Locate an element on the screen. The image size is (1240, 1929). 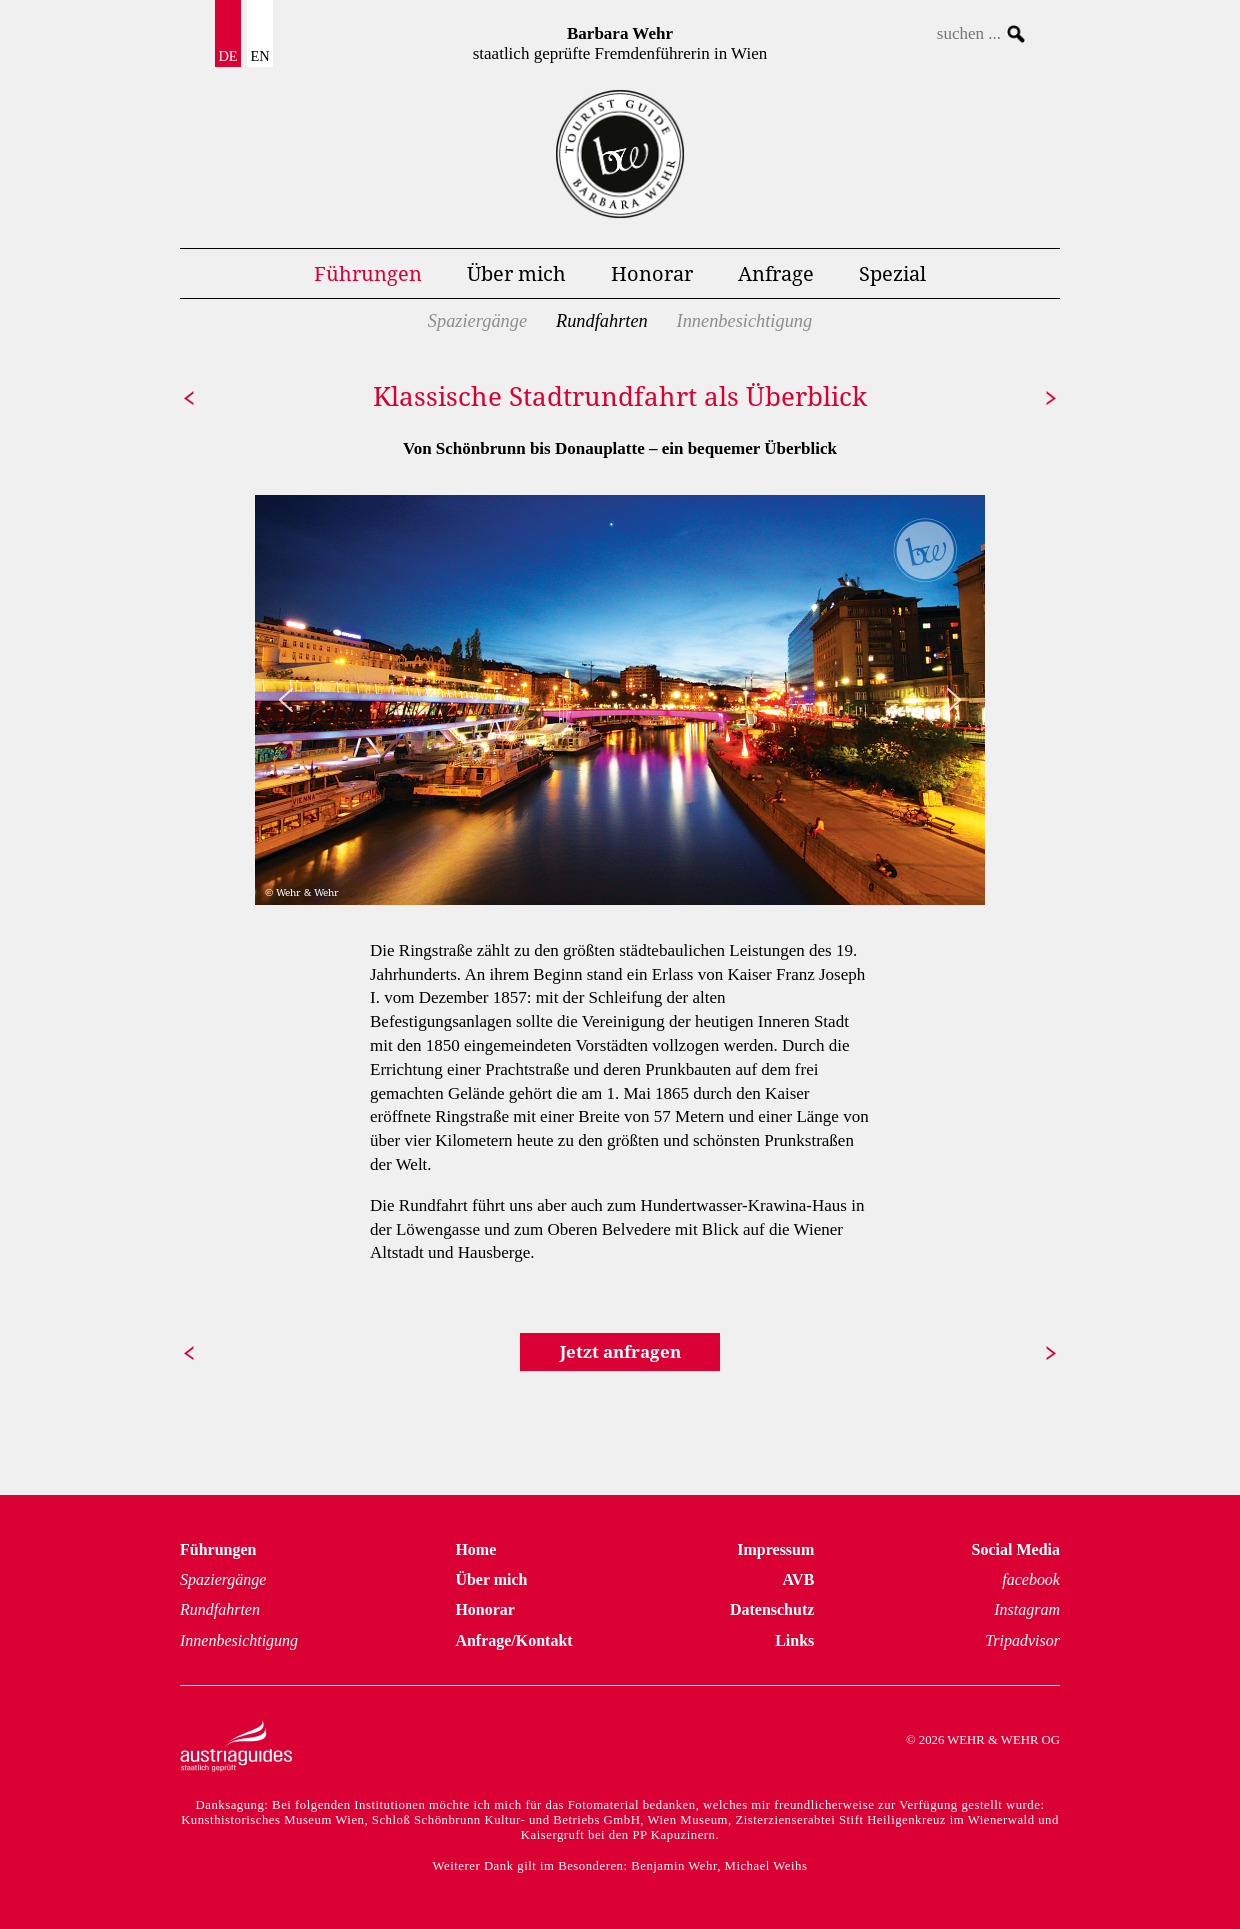
Austria Guides – staatlich geprüft is located at coordinates (236, 1746).